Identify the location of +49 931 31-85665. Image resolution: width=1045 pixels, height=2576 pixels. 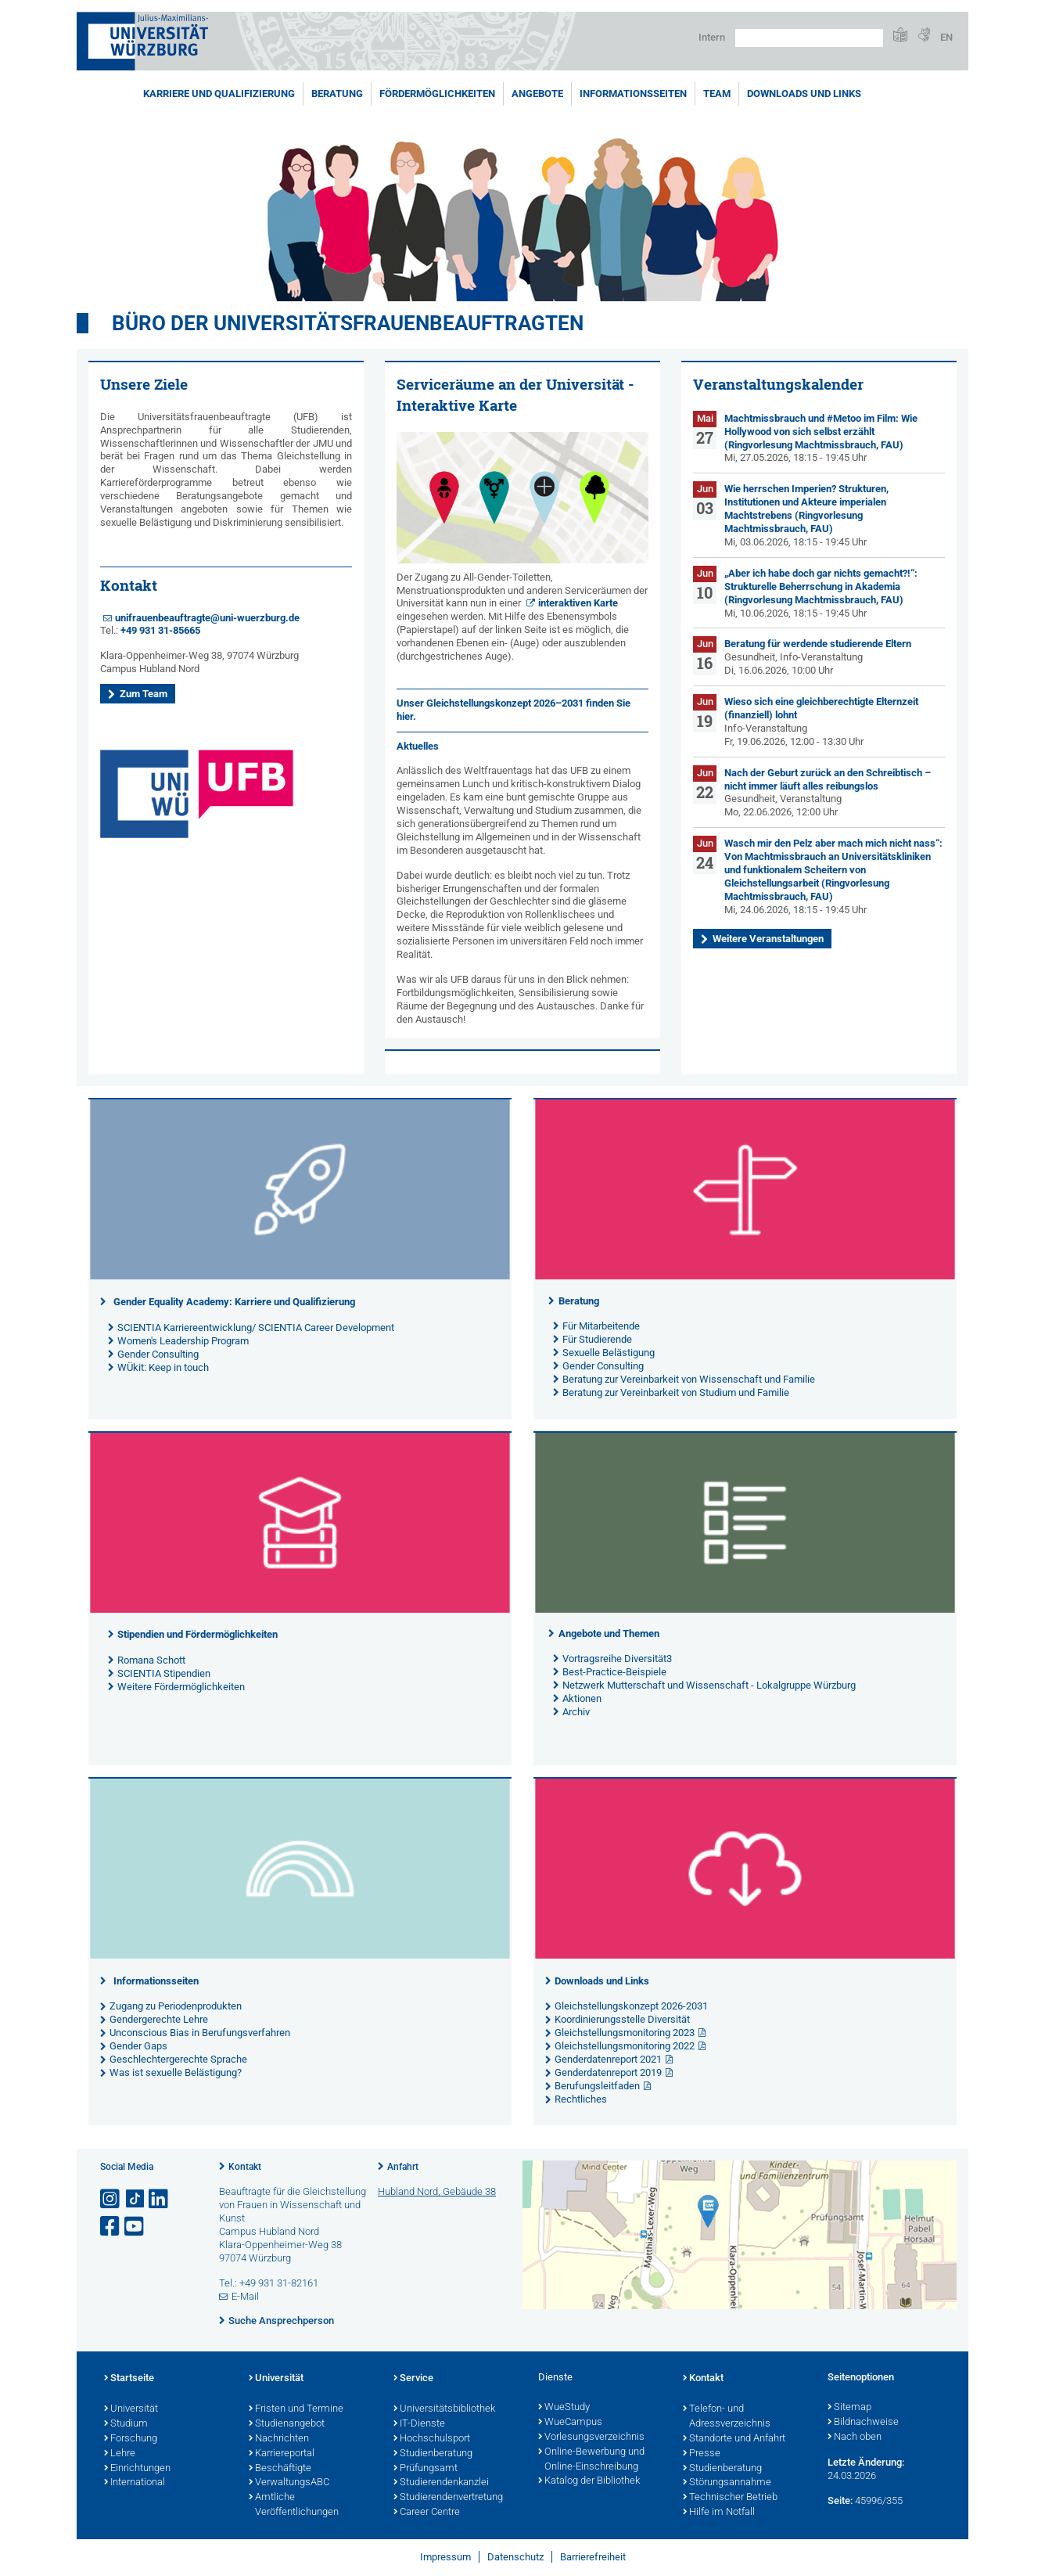
(160, 630).